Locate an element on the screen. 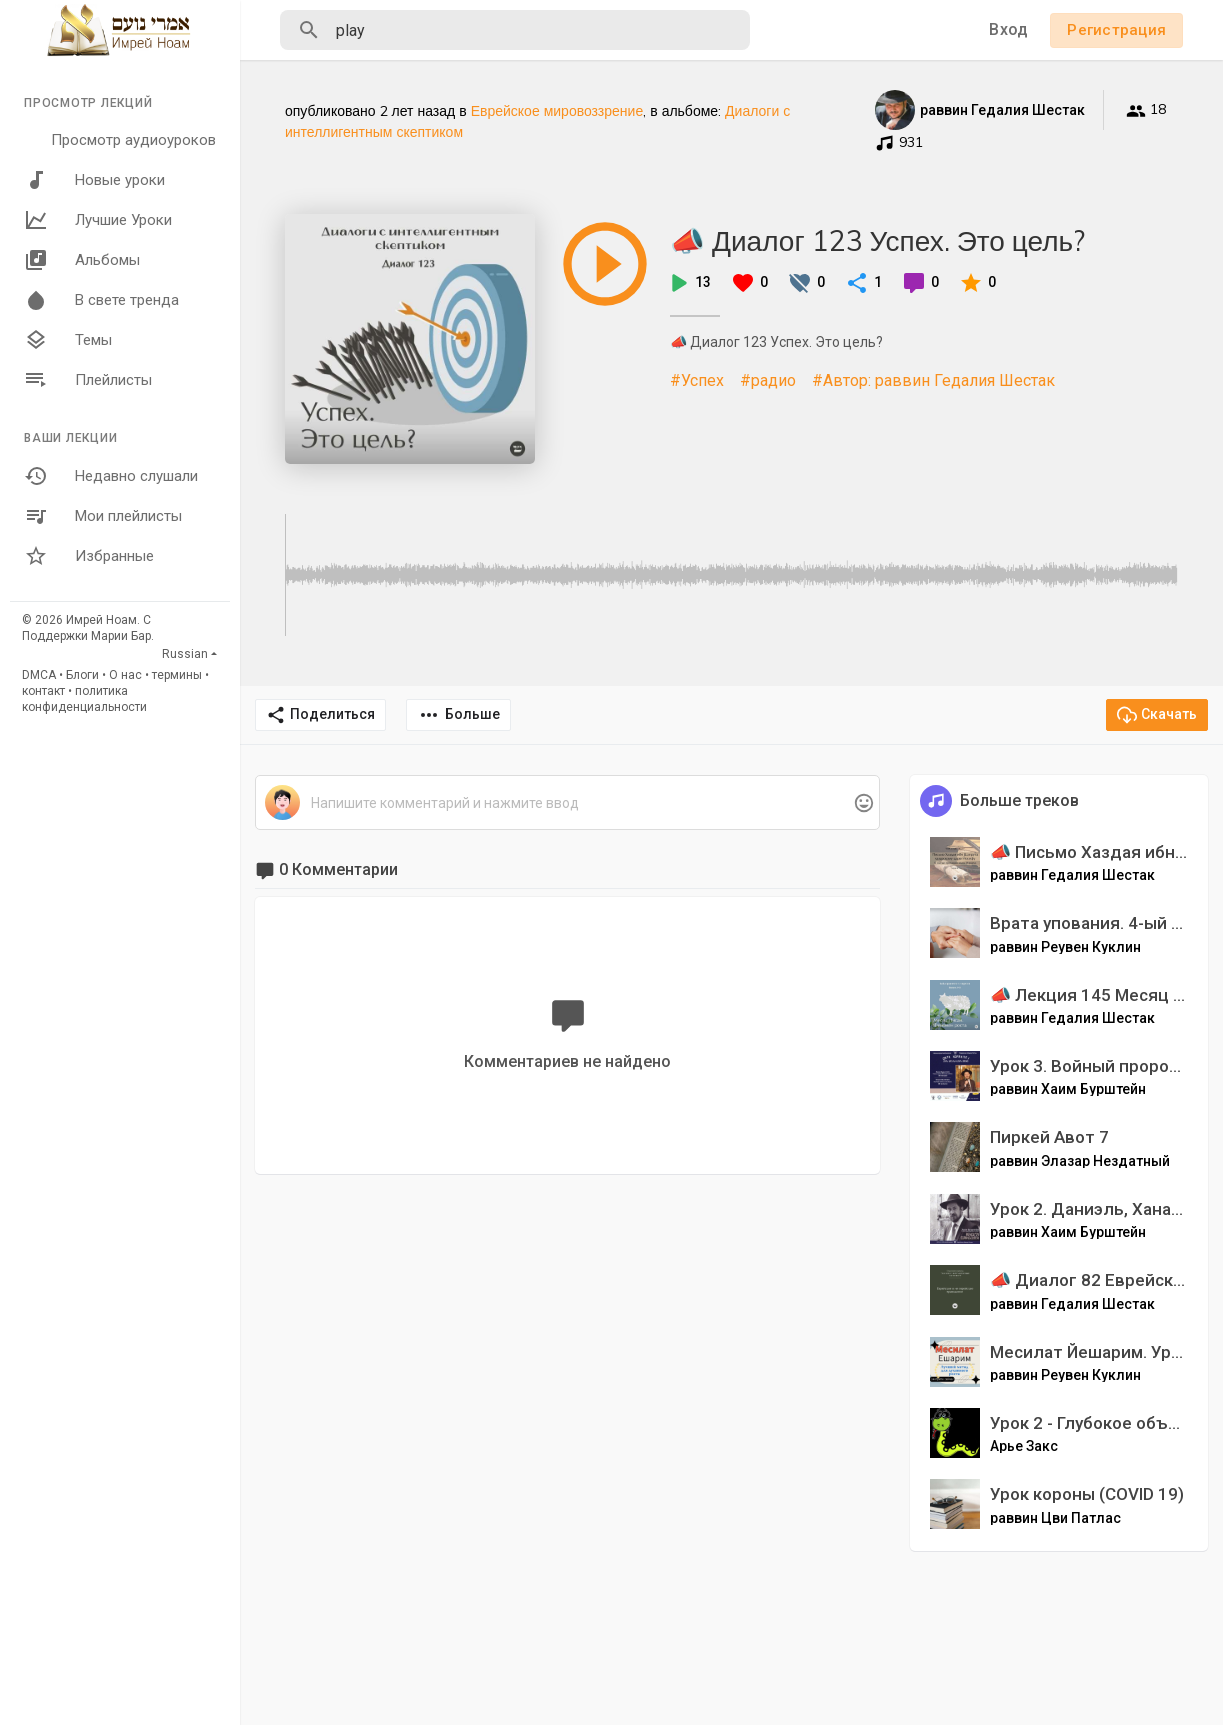  Мои плейлисты is located at coordinates (103, 516).